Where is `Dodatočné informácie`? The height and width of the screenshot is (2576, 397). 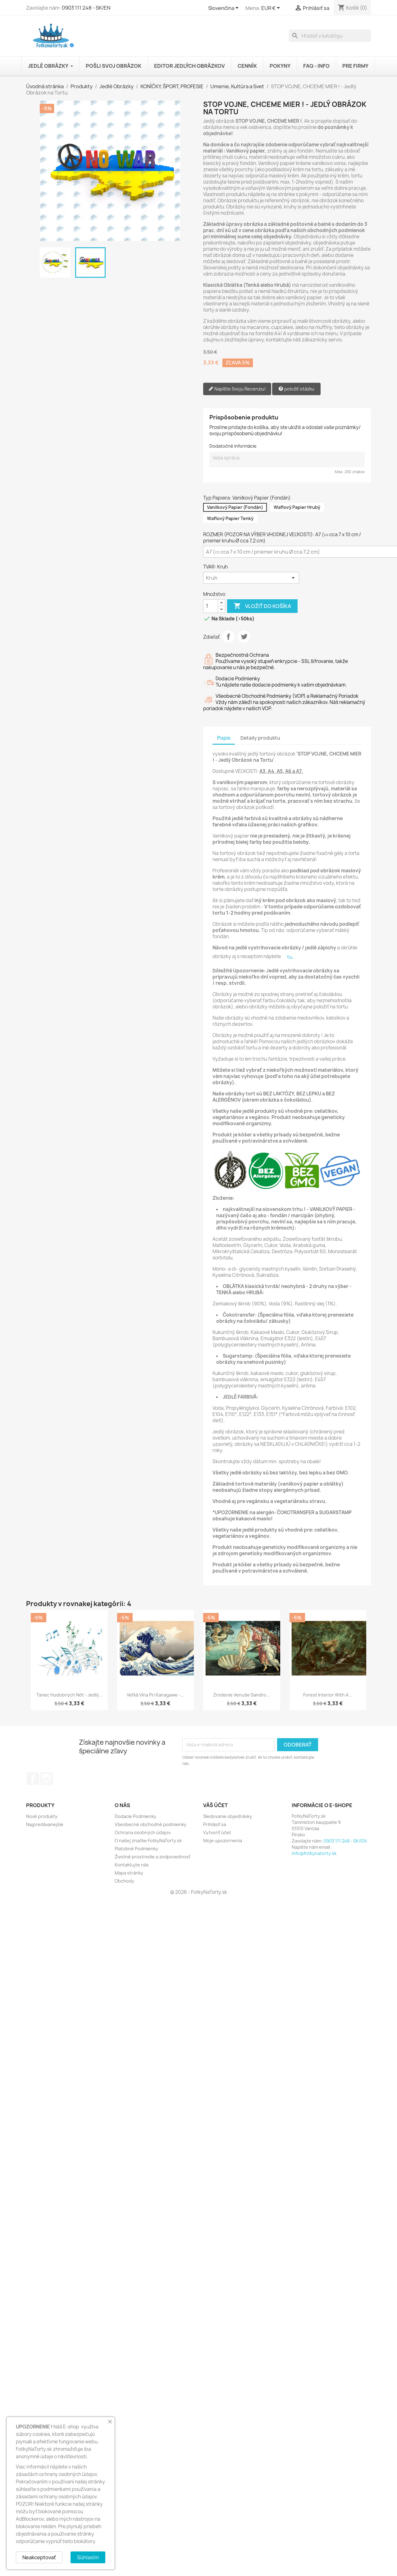 Dodatočné informácie is located at coordinates (233, 446).